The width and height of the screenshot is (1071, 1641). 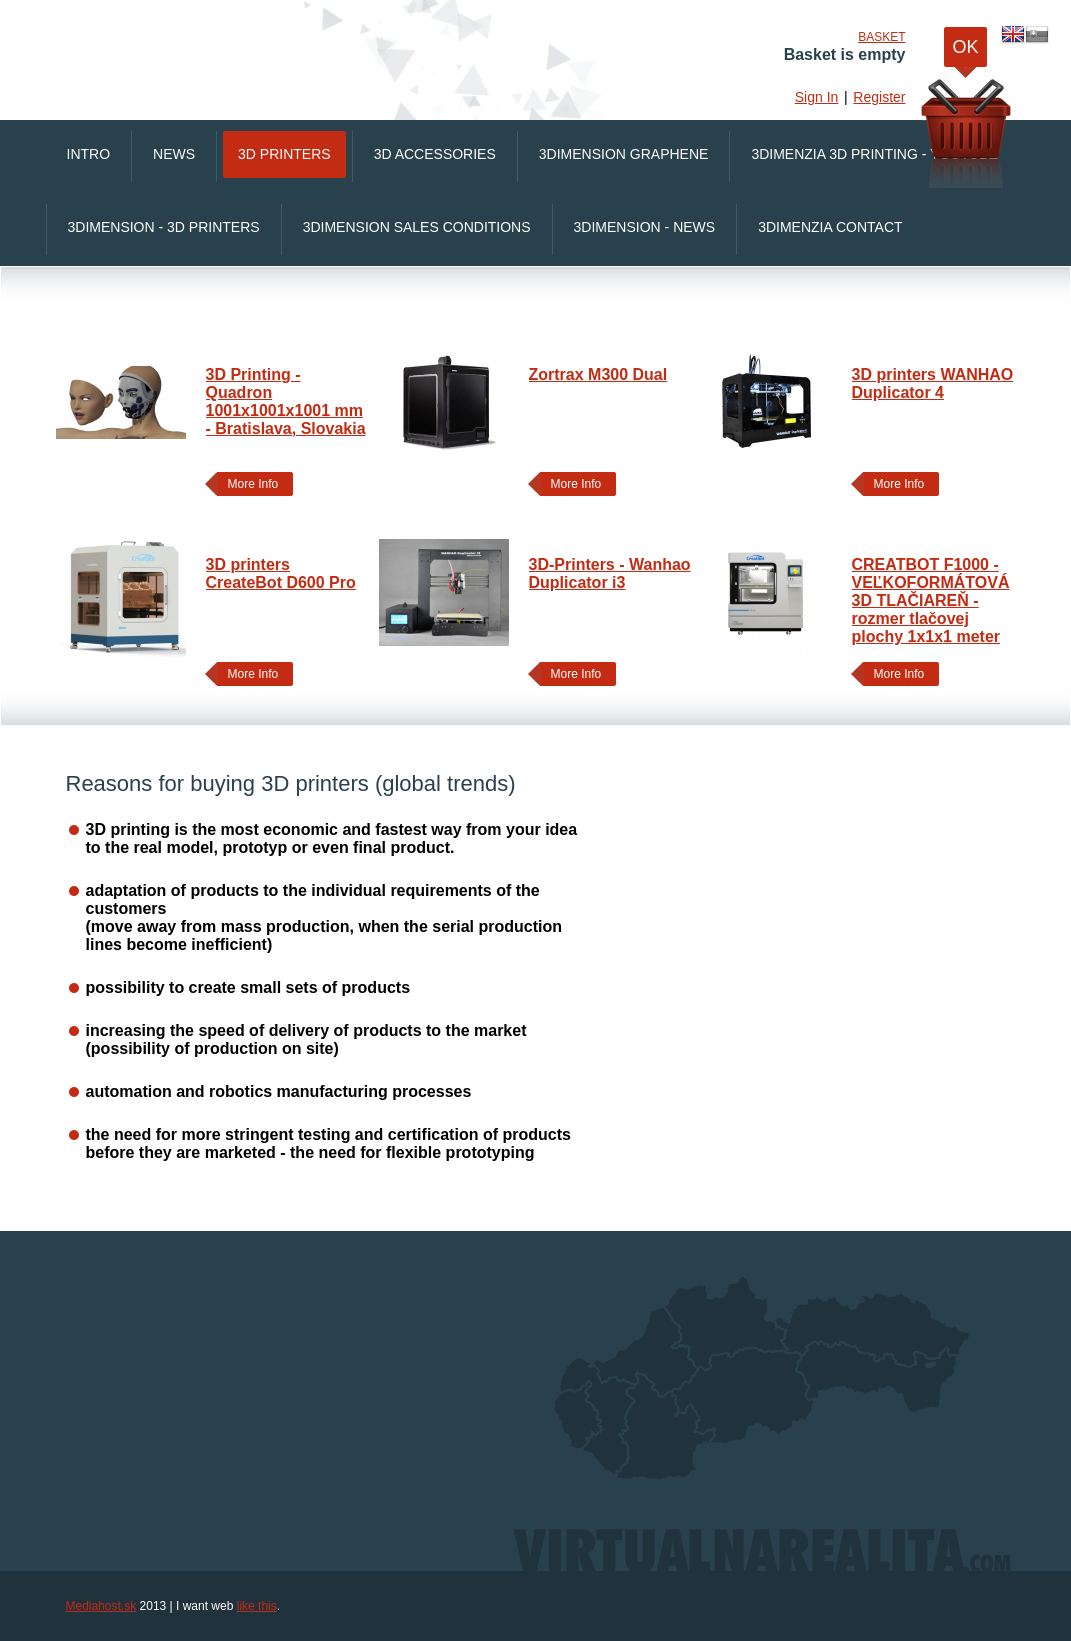 I want to click on CREATBOT F1000 - VEĽKOFORMÁTOVÁ 3D TLAČIAREŇ - rozmer tlačovej plochy 1x1x1 meter, so click(x=931, y=600).